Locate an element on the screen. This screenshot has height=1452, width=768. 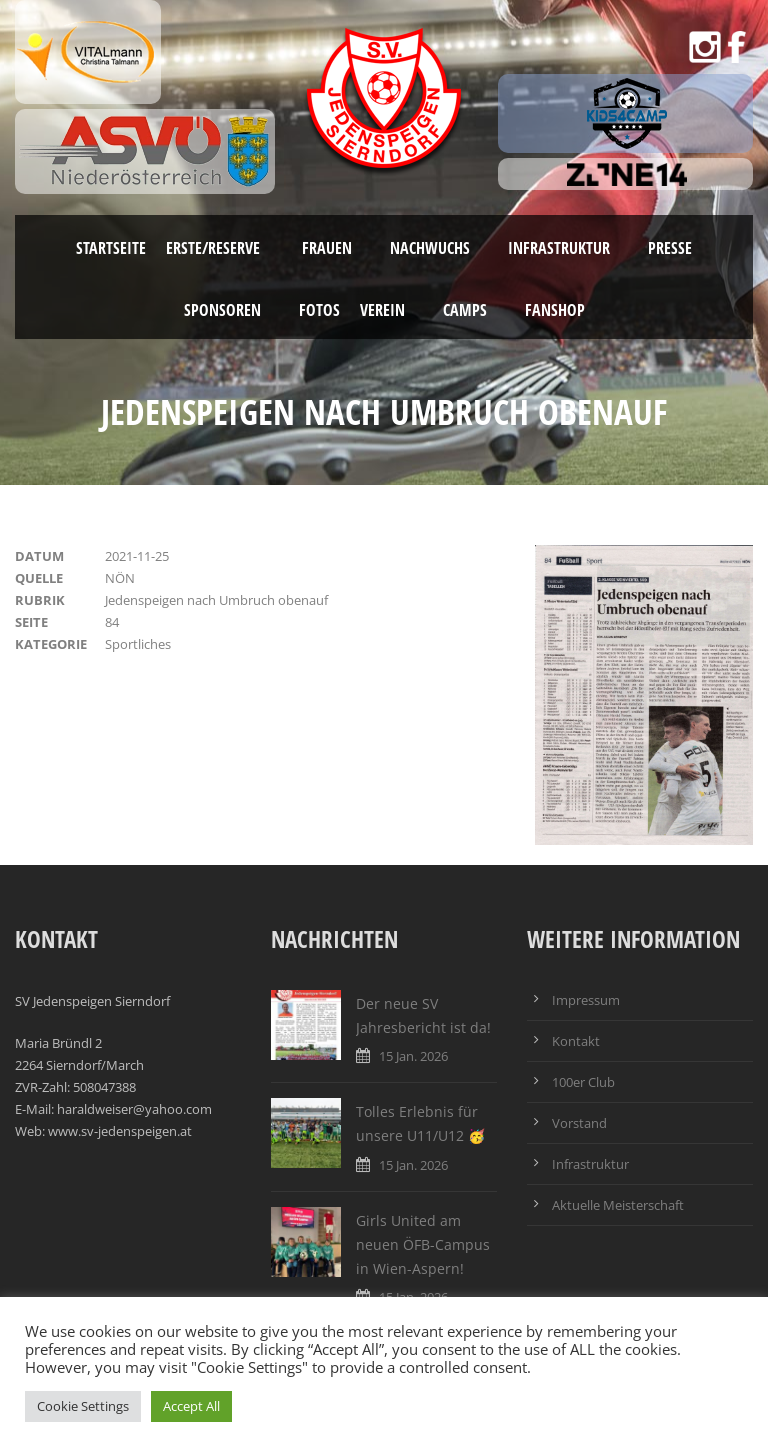
Girls United am neuen ÖFB-Campus in Wien-Aspern! is located at coordinates (423, 1244).